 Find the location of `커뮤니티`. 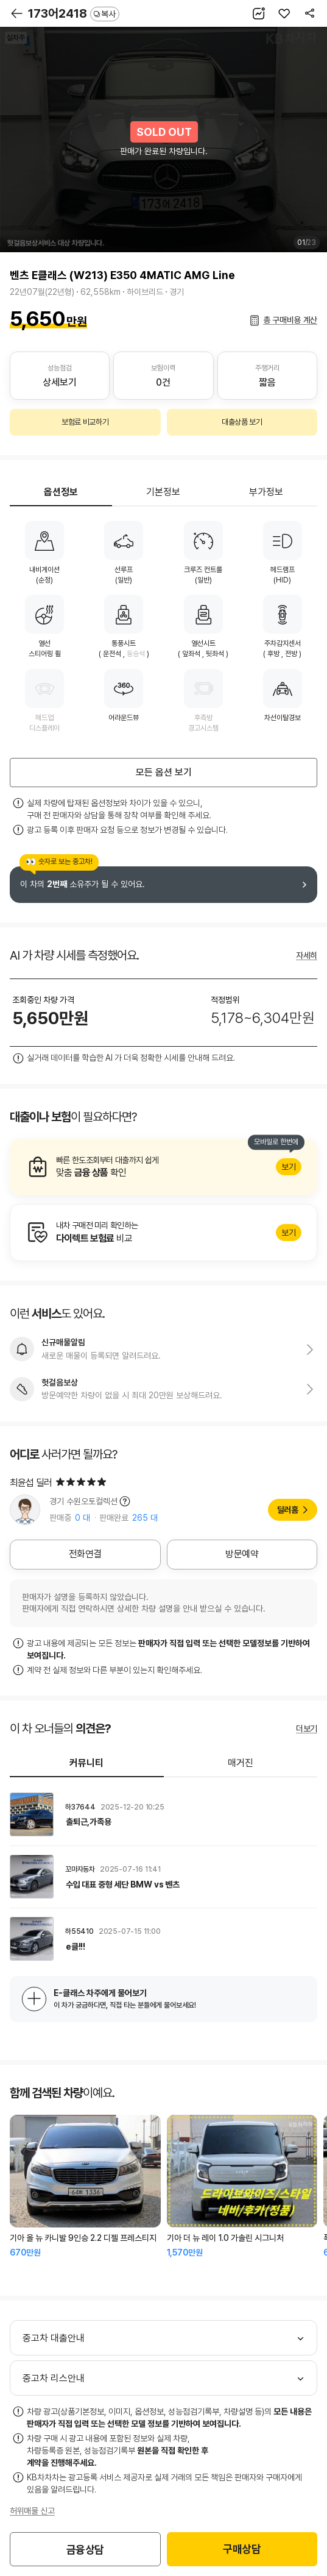

커뮤니티 is located at coordinates (86, 1763).